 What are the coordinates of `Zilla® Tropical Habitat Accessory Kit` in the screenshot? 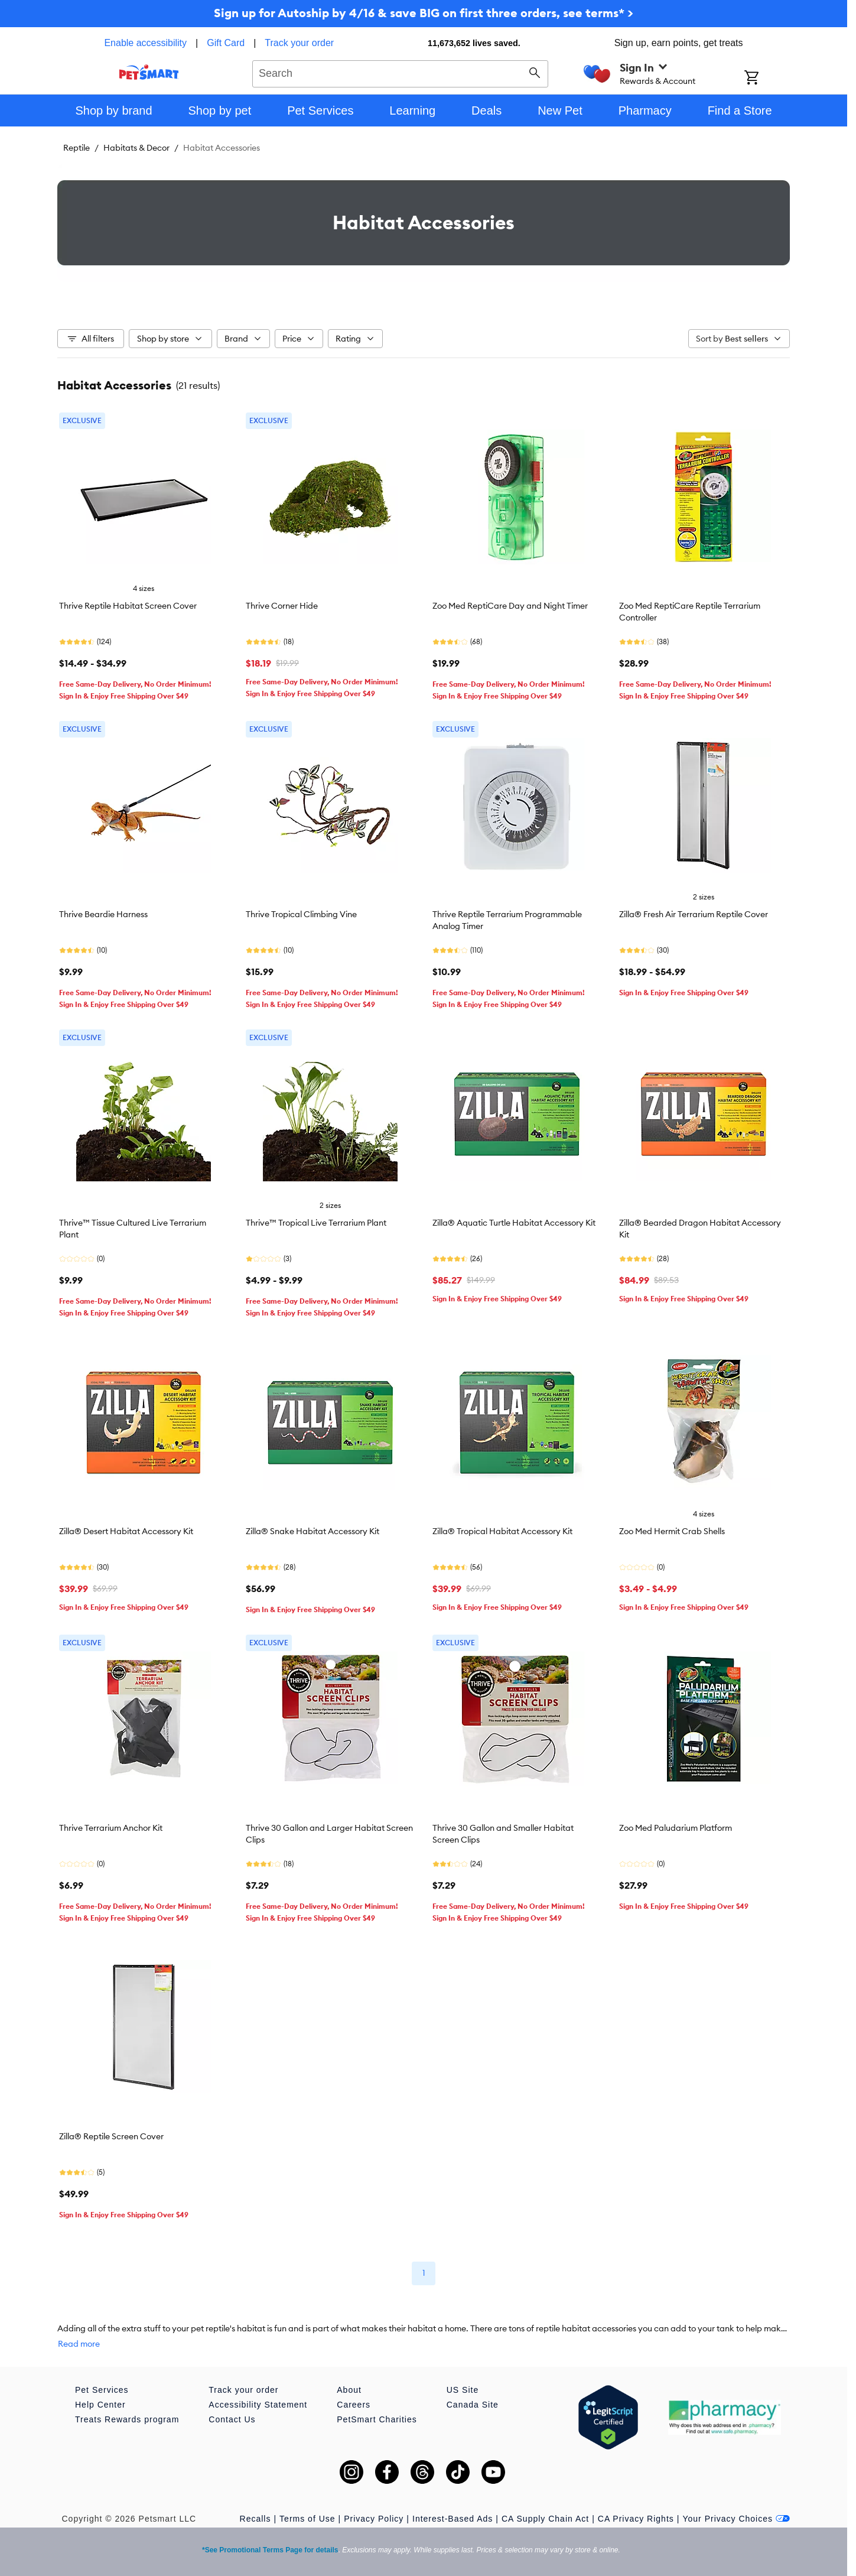 It's located at (502, 1531).